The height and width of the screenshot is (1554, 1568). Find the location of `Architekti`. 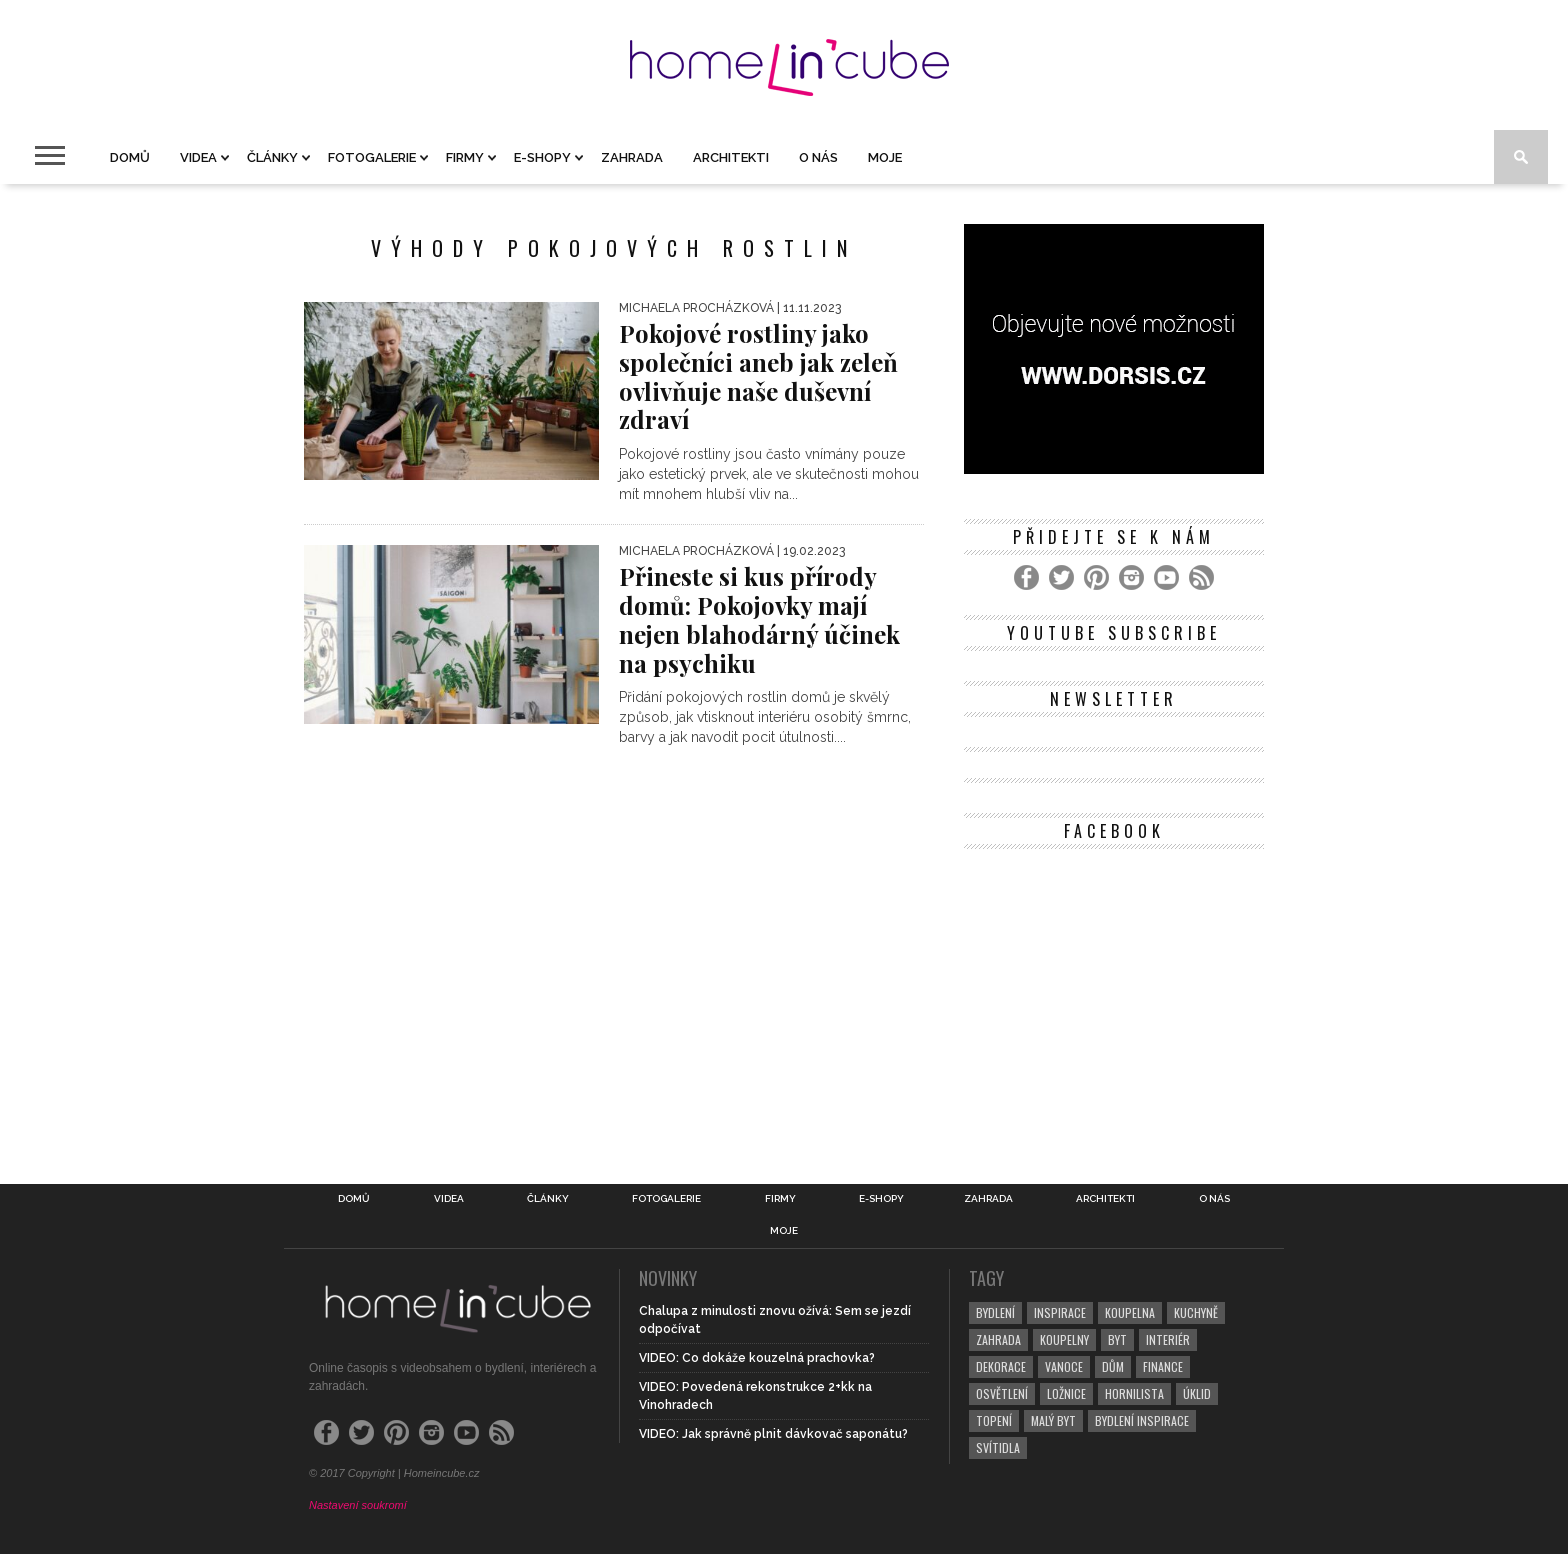

Architekti is located at coordinates (731, 157).